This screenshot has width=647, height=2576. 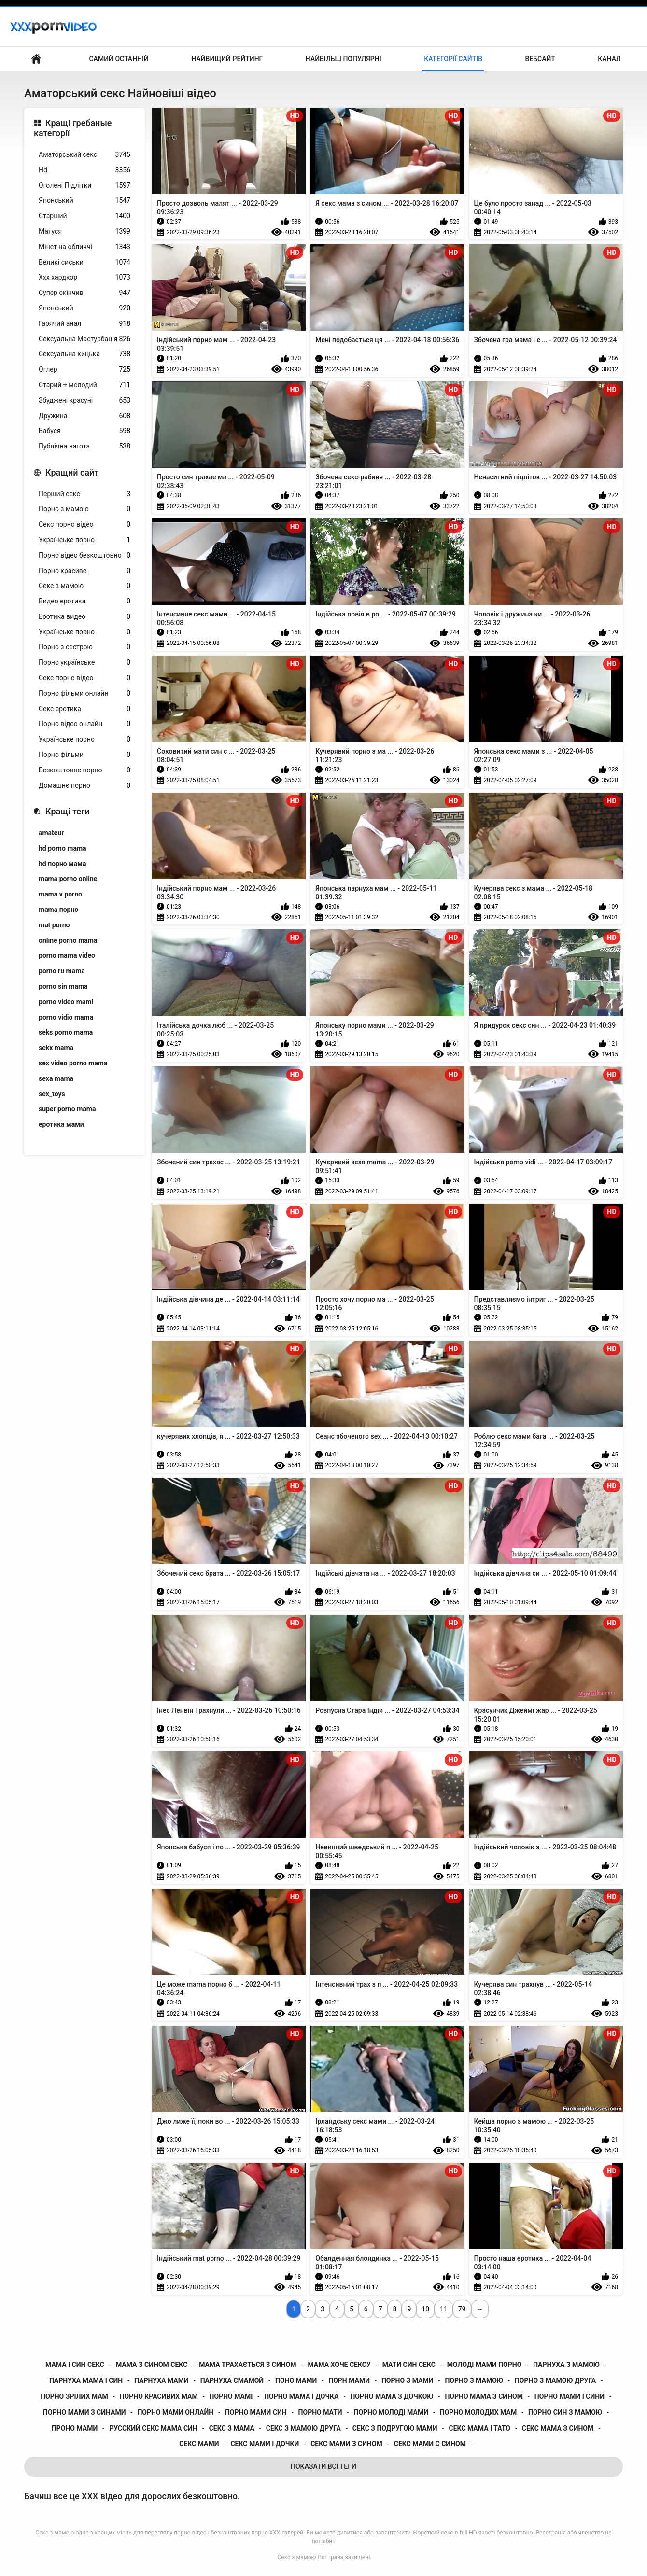 What do you see at coordinates (161, 2380) in the screenshot?
I see `парнуха мами` at bounding box center [161, 2380].